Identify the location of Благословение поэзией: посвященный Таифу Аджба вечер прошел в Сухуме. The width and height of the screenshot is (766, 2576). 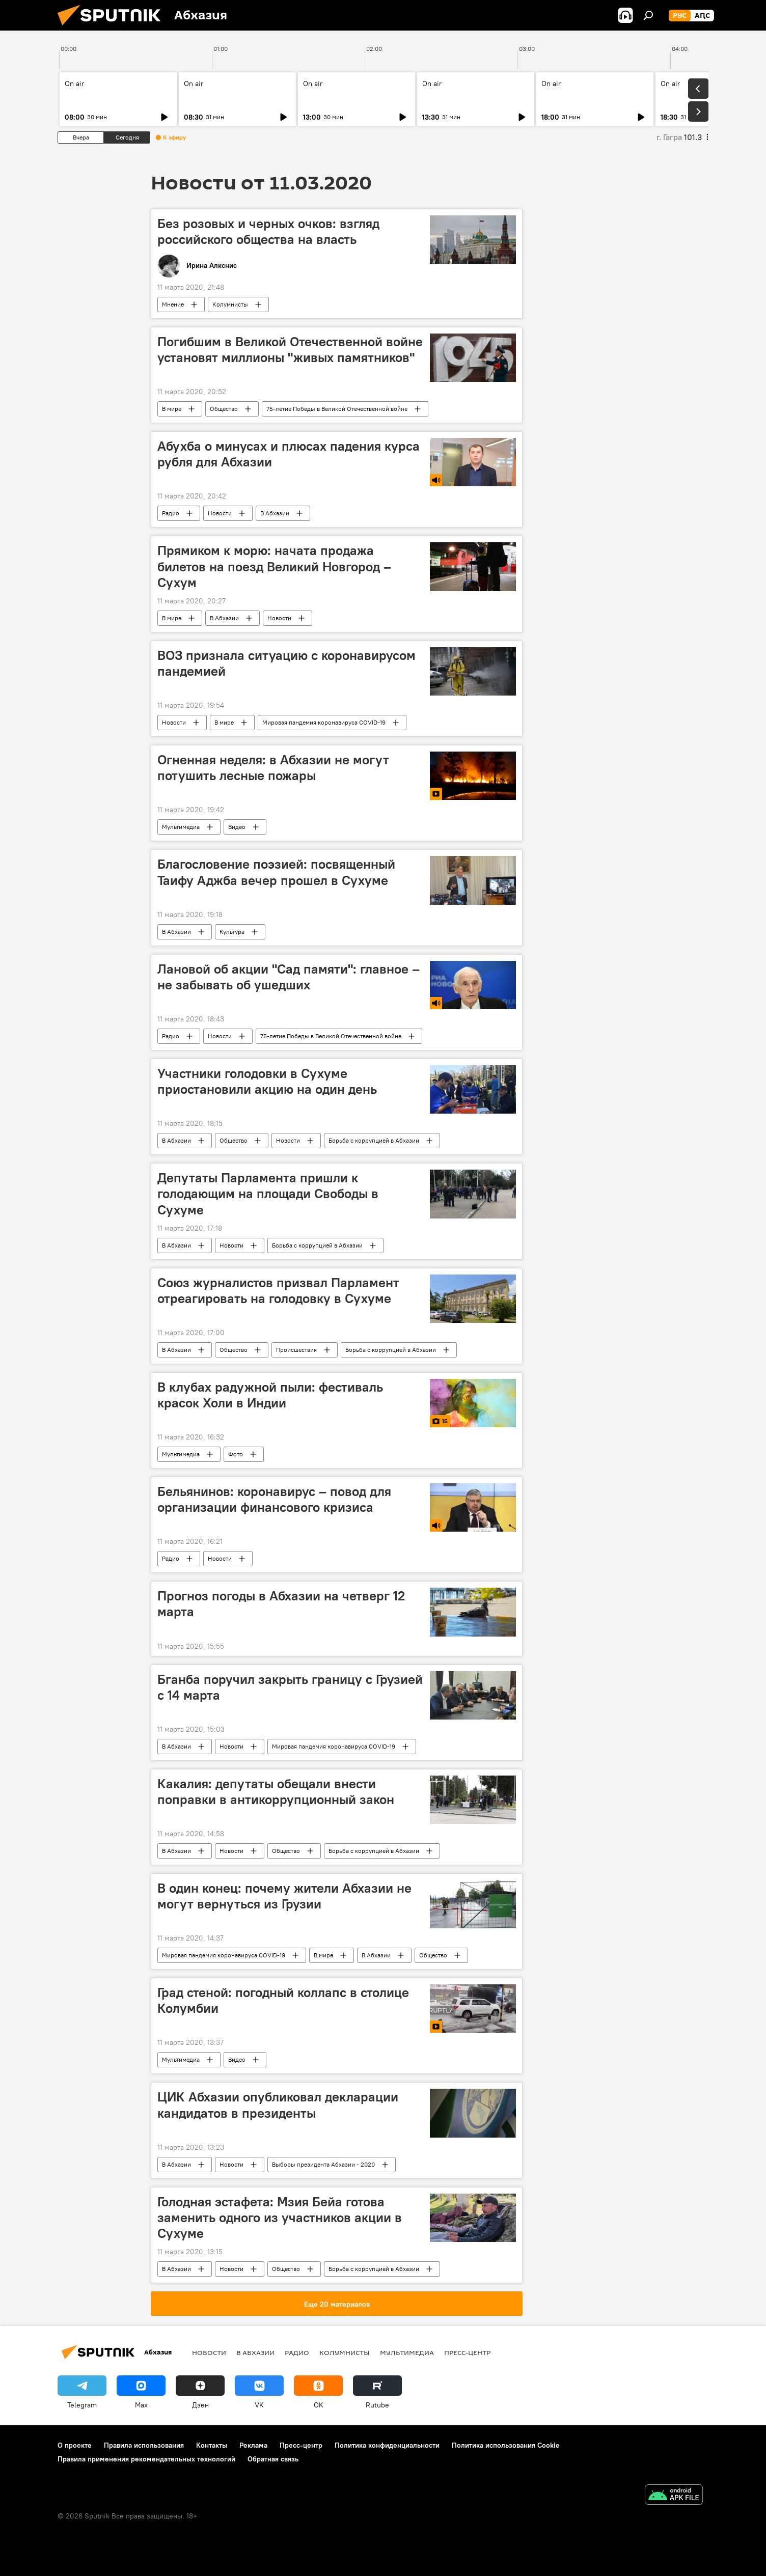
(276, 872).